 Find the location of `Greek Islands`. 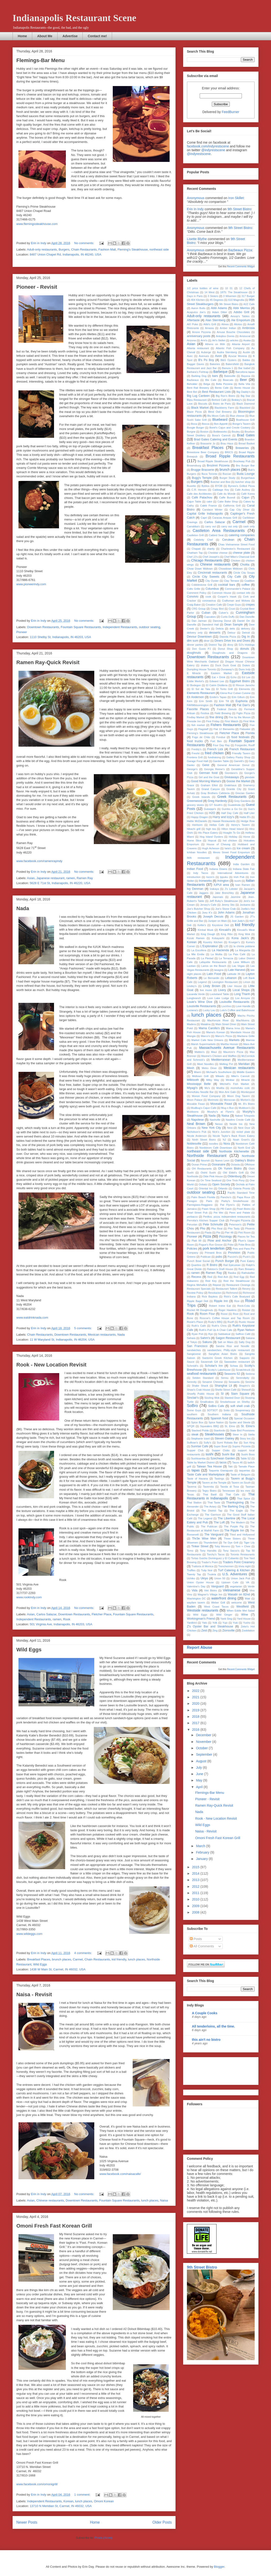

Greek Islands is located at coordinates (201, 796).